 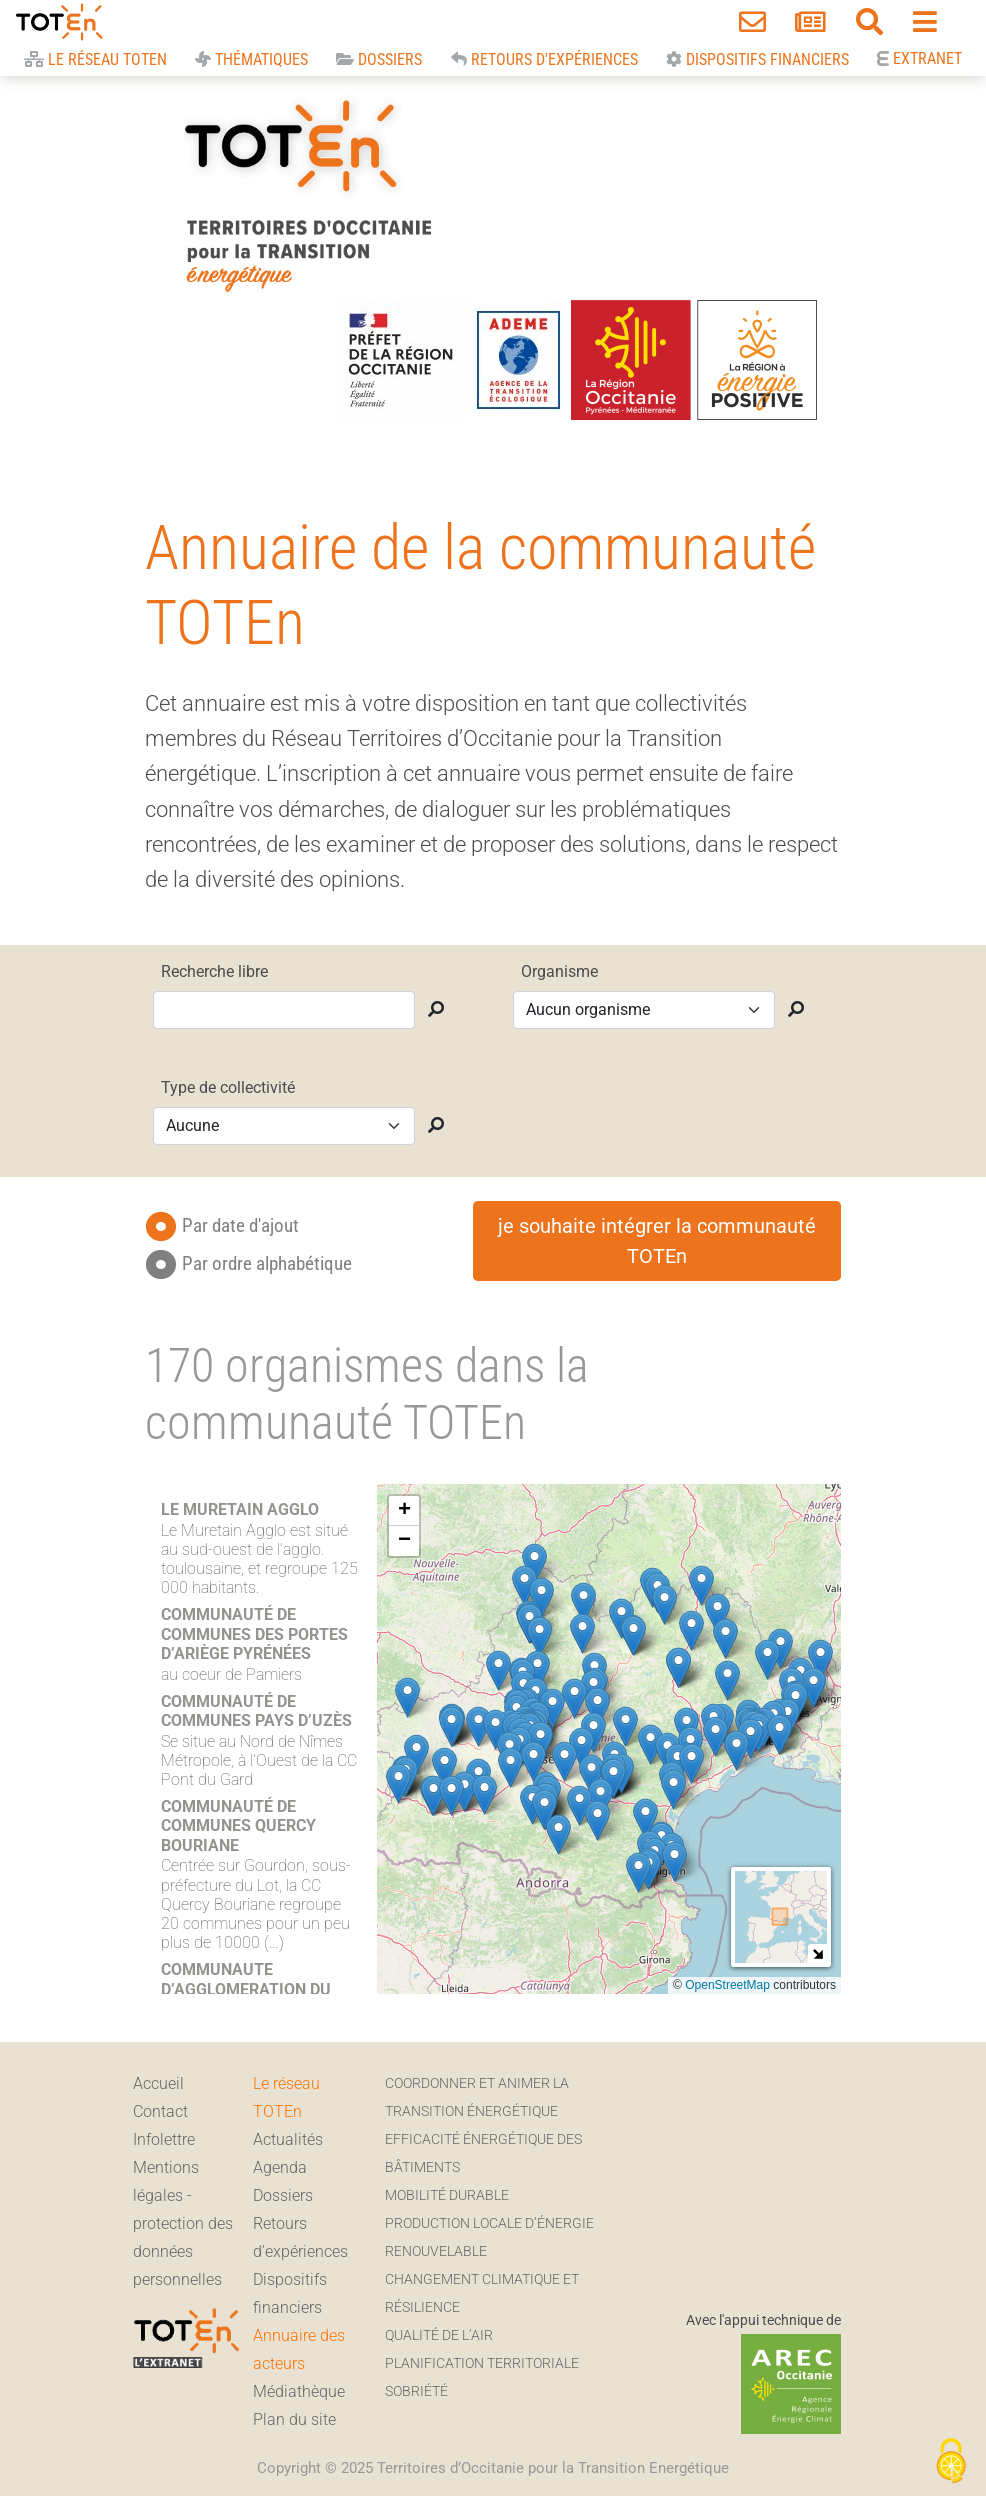 What do you see at coordinates (240, 1509) in the screenshot?
I see `LE MURETAIN AGGLO` at bounding box center [240, 1509].